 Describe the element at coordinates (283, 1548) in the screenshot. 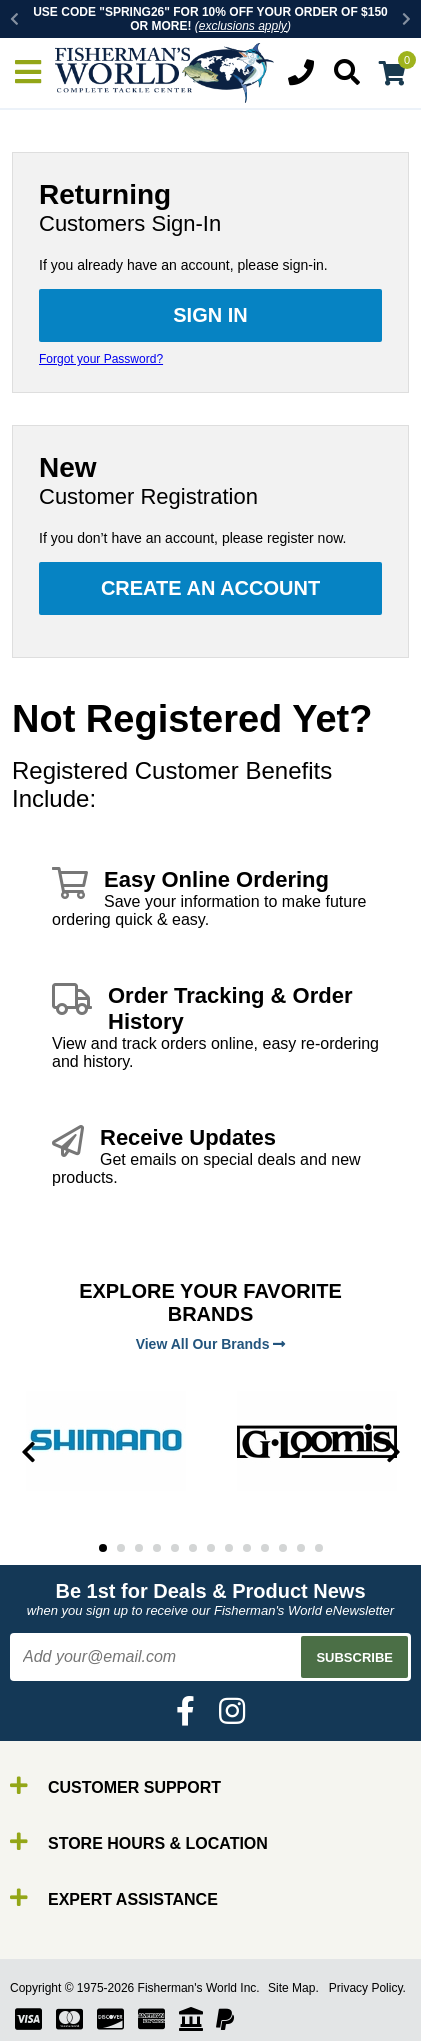

I see `11 [tab]` at that location.